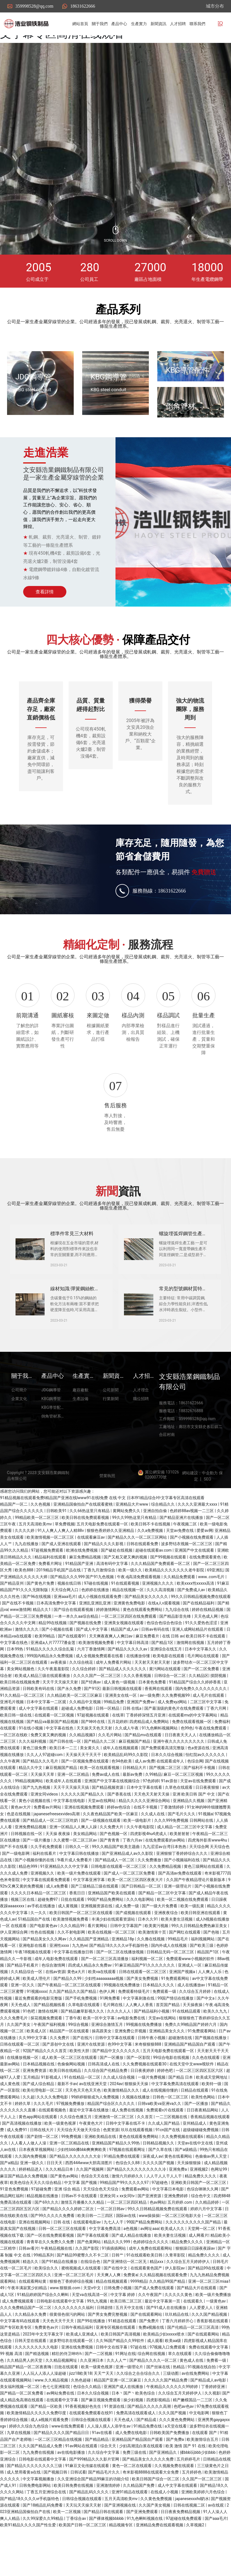 The width and height of the screenshot is (231, 2576). Describe the element at coordinates (151, 2279) in the screenshot. I see `色婷婷综合久久久久` at that location.